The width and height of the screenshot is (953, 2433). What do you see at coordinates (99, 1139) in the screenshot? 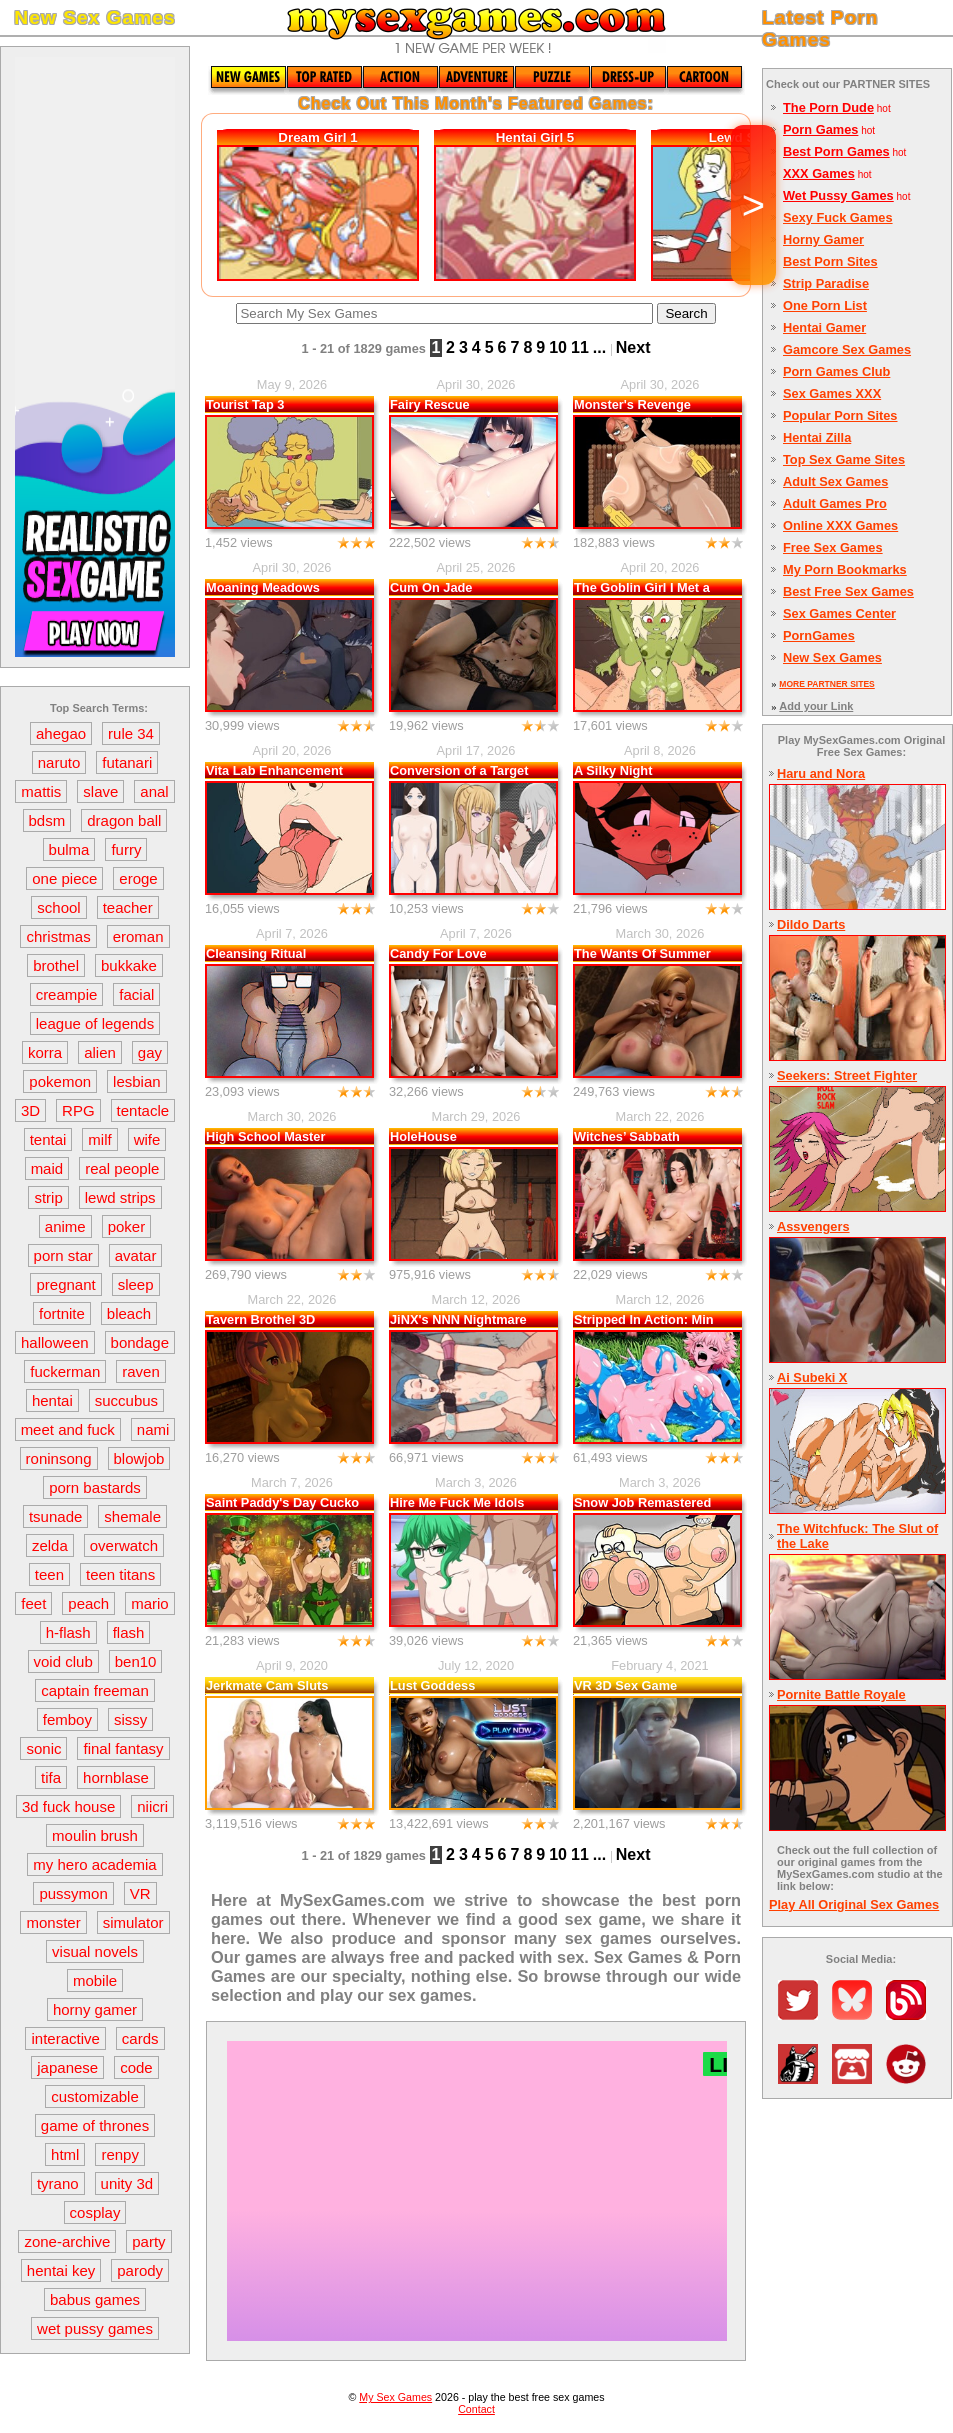
I see `milf` at bounding box center [99, 1139].